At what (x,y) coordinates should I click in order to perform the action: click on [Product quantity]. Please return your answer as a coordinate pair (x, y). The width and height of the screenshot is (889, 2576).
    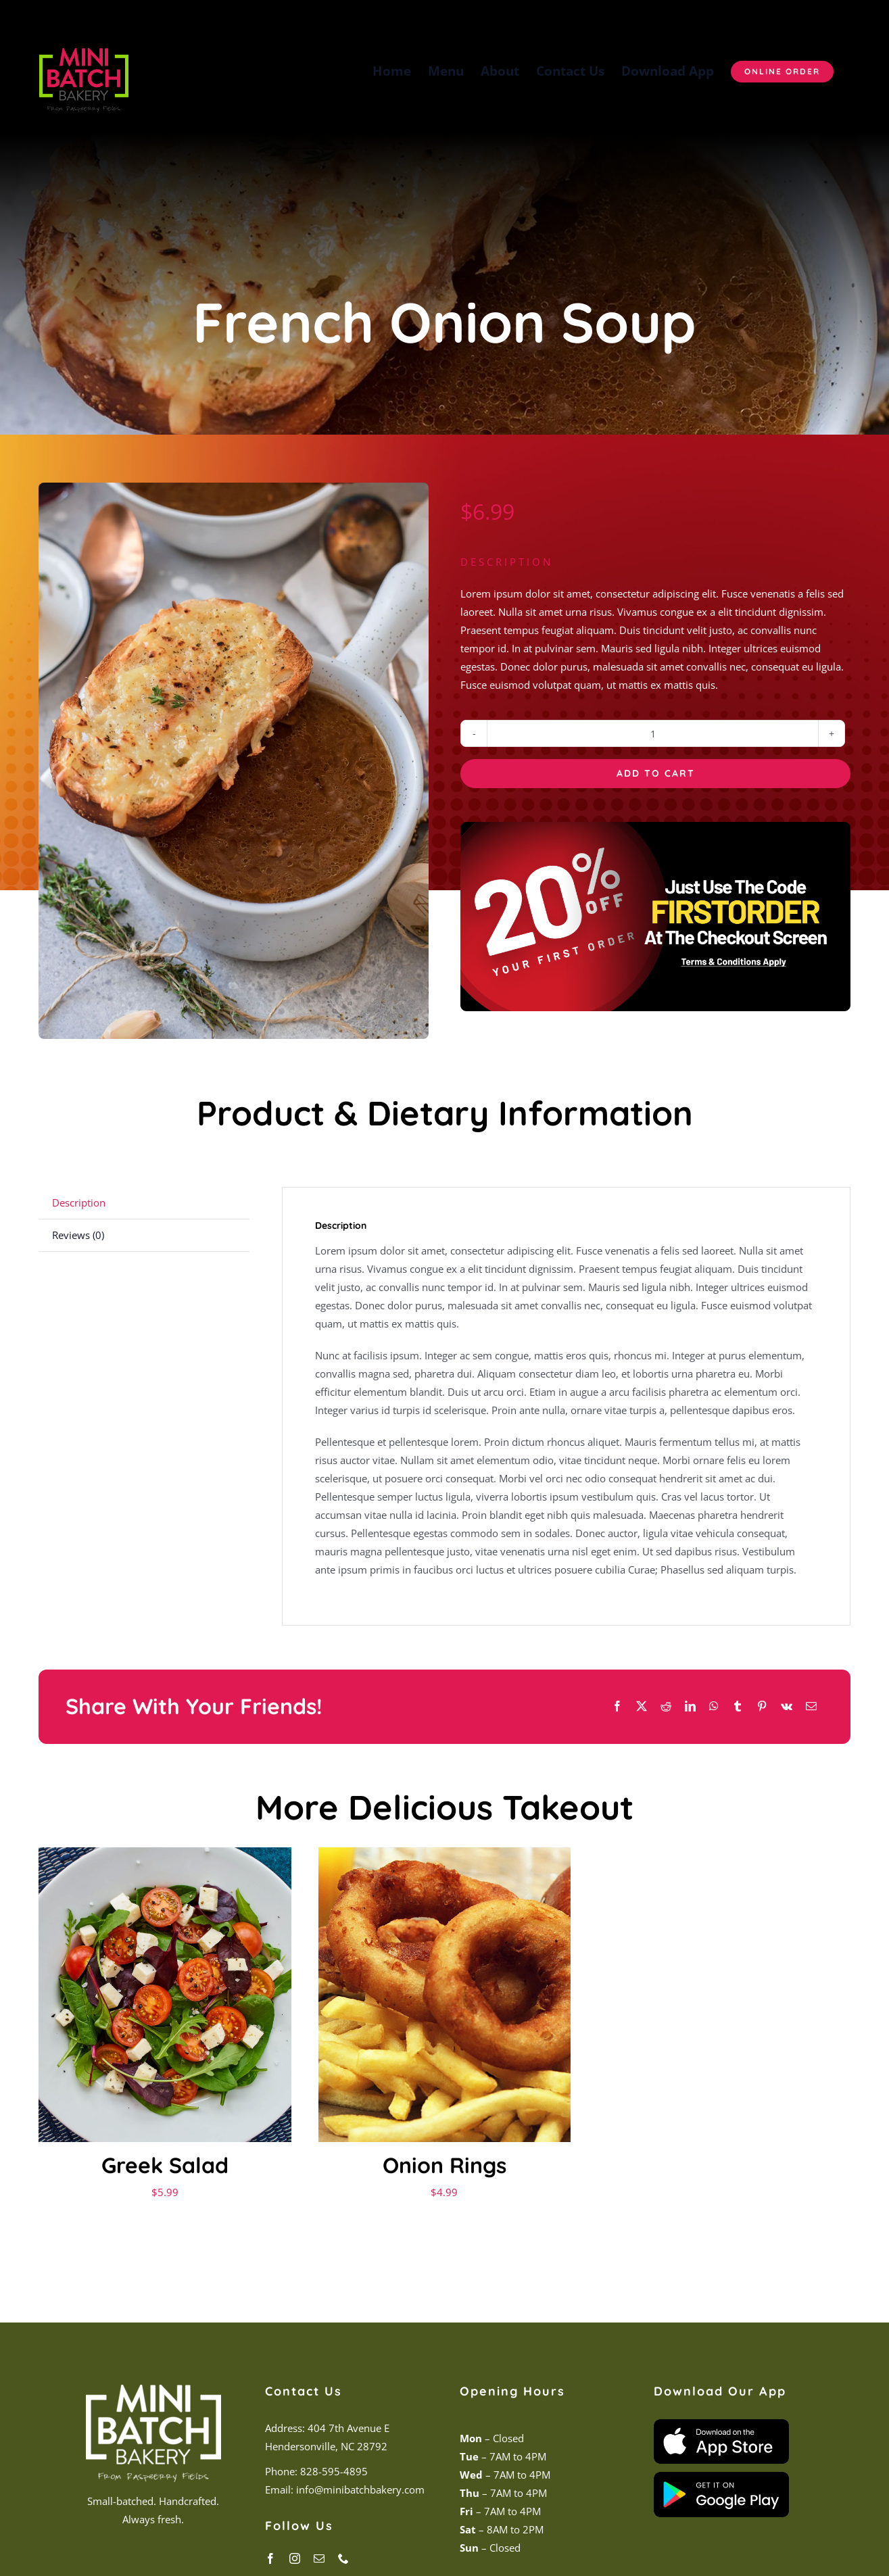
    Looking at the image, I should click on (652, 733).